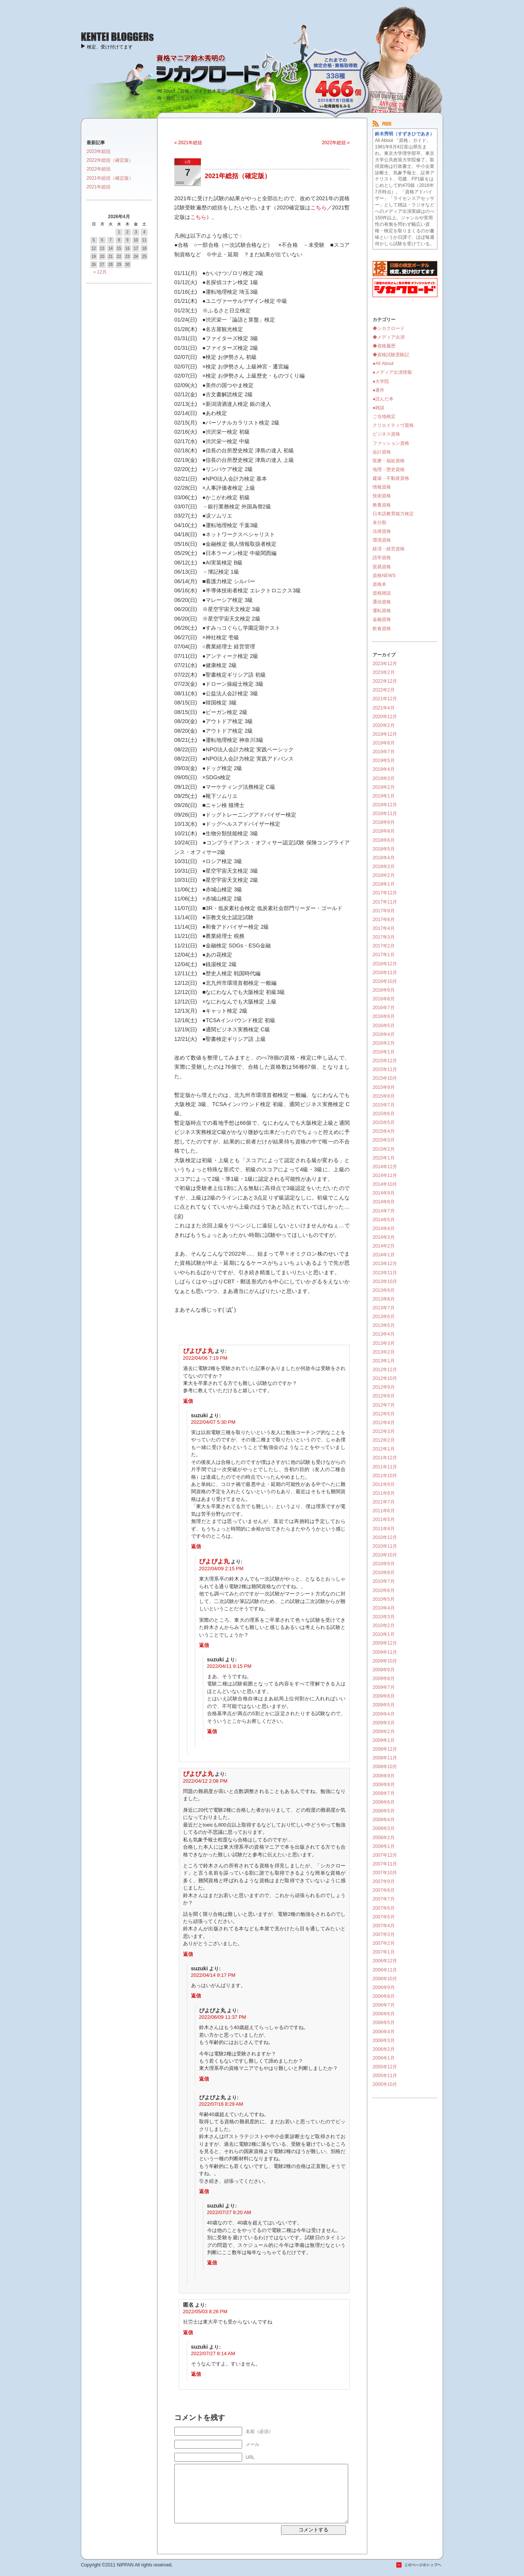 The width and height of the screenshot is (524, 2576). What do you see at coordinates (384, 1634) in the screenshot?
I see `2010年1月` at bounding box center [384, 1634].